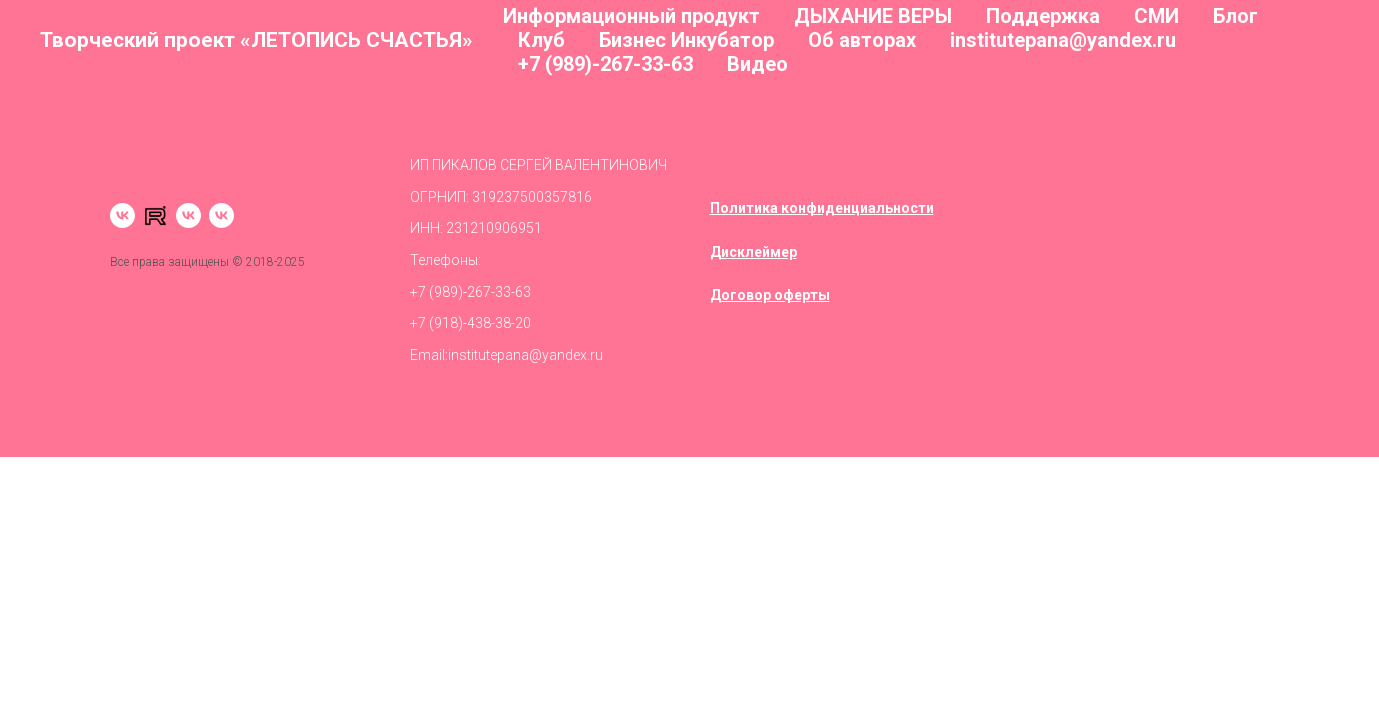 This screenshot has height=720, width=1379. What do you see at coordinates (686, 40) in the screenshot?
I see `Бизнес Инкубатор` at bounding box center [686, 40].